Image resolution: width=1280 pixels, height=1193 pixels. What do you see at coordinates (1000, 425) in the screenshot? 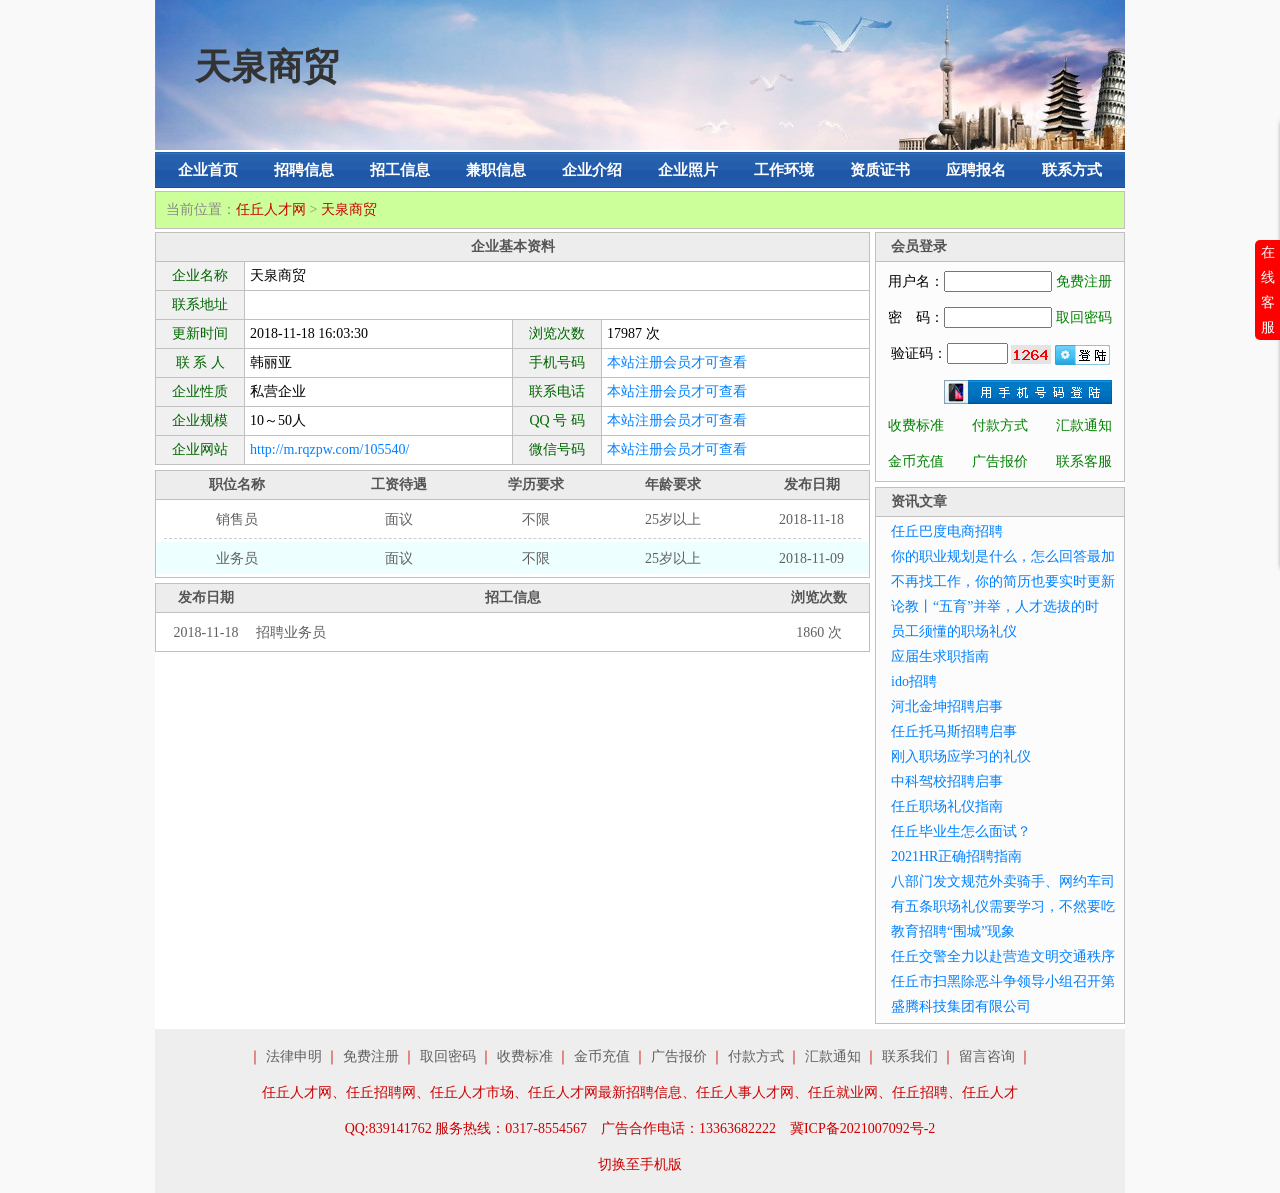
I see `付款方式` at bounding box center [1000, 425].